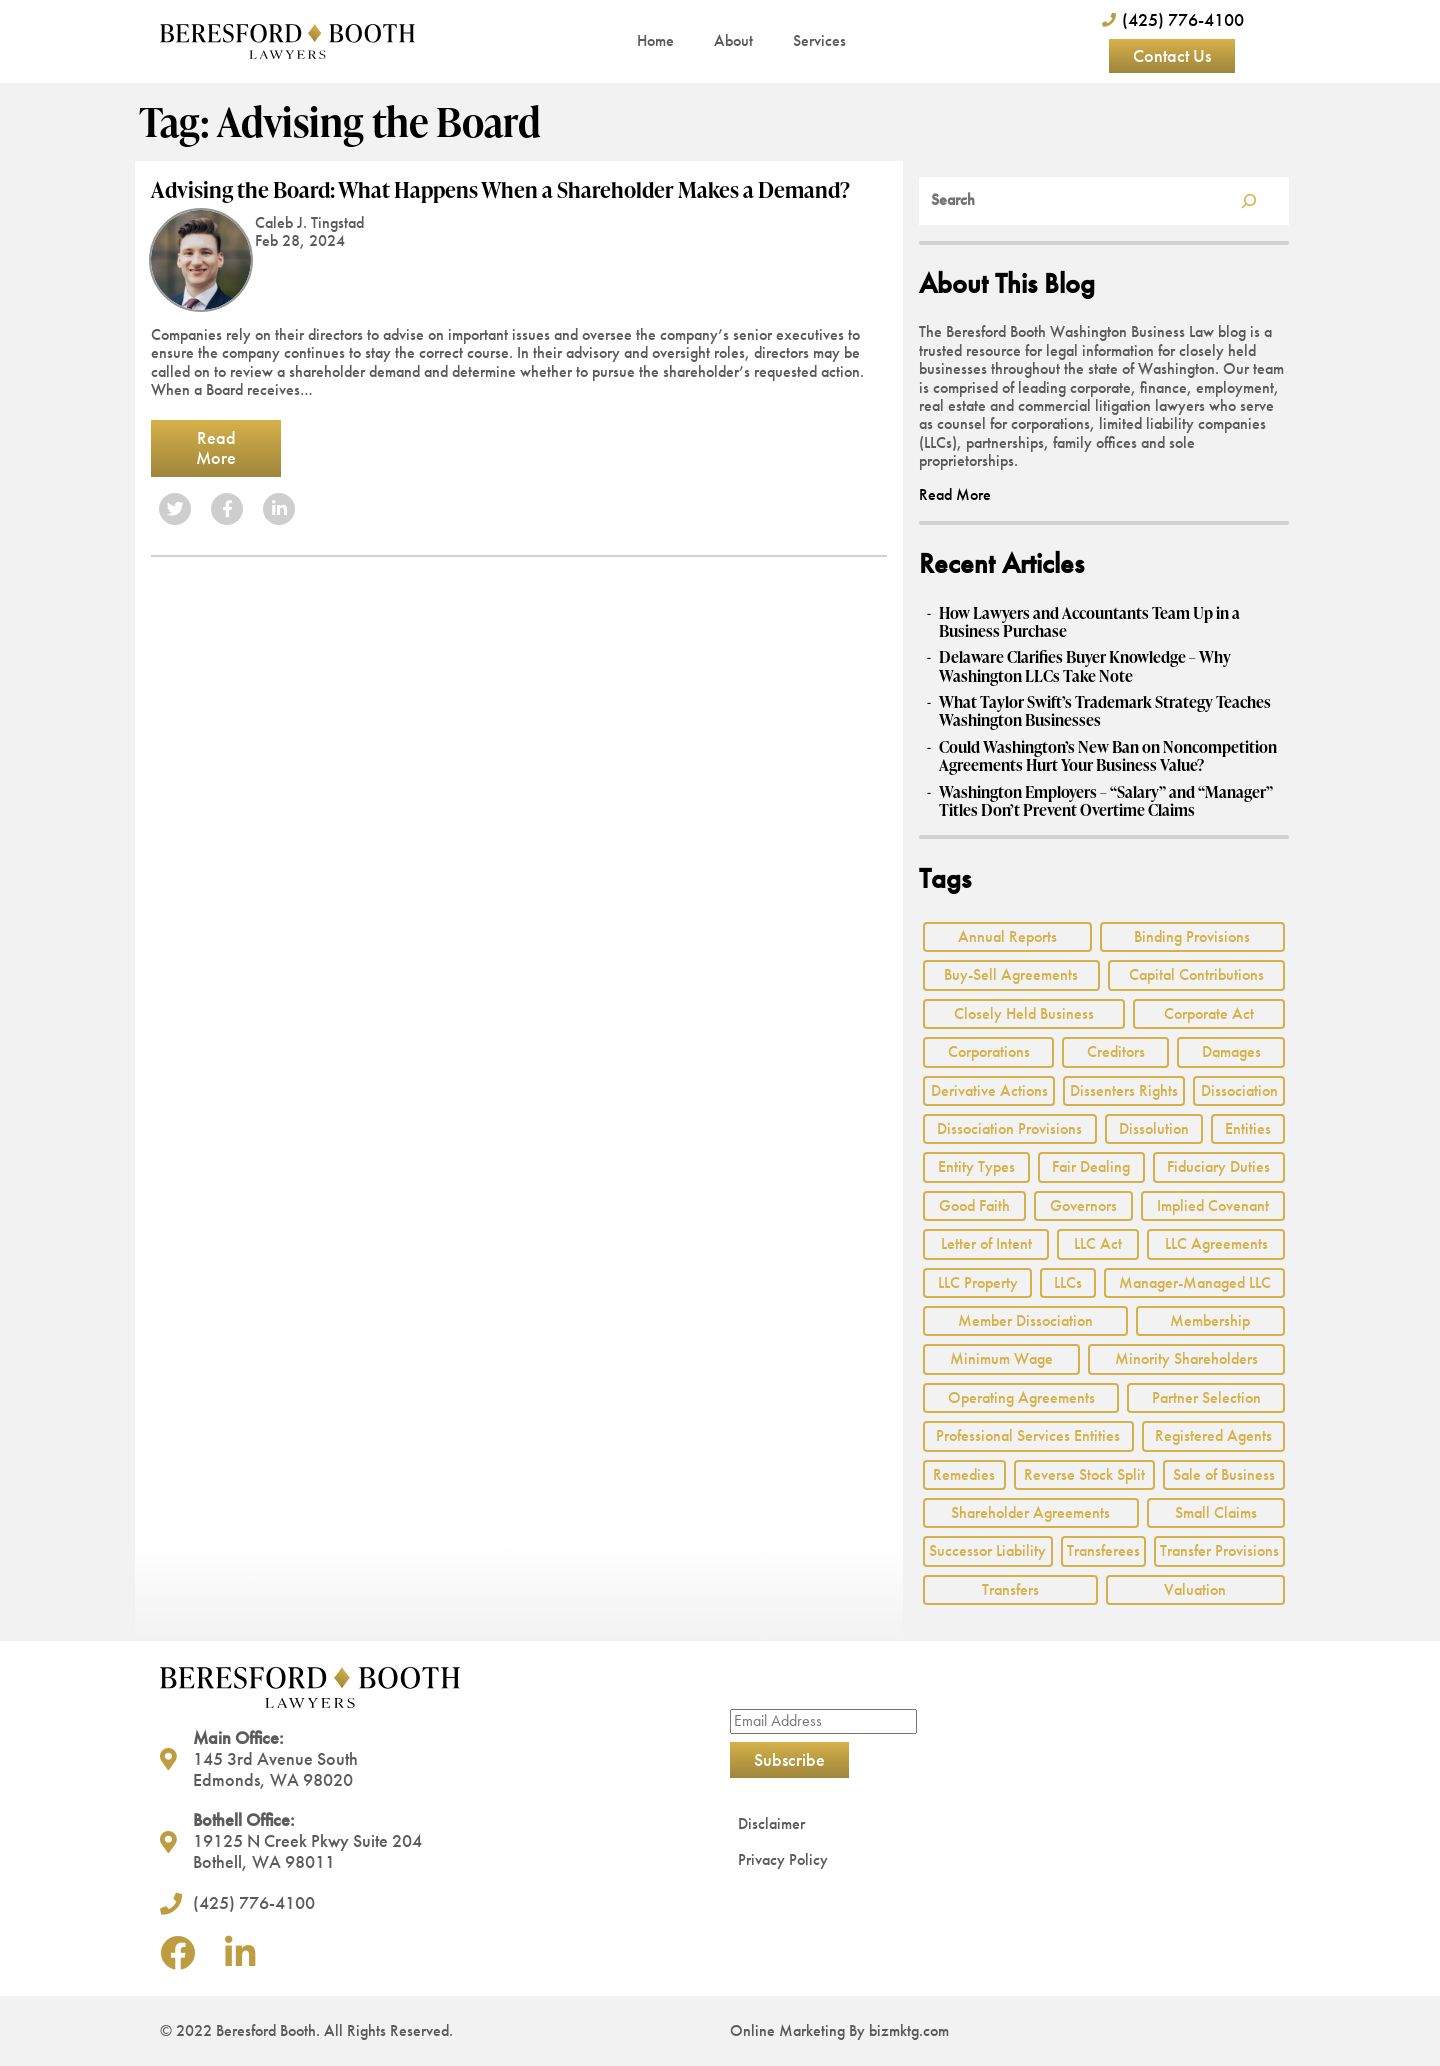 This screenshot has width=1440, height=2066. What do you see at coordinates (989, 1090) in the screenshot?
I see `Derivative Actions [Derivative Actions (3 items)]` at bounding box center [989, 1090].